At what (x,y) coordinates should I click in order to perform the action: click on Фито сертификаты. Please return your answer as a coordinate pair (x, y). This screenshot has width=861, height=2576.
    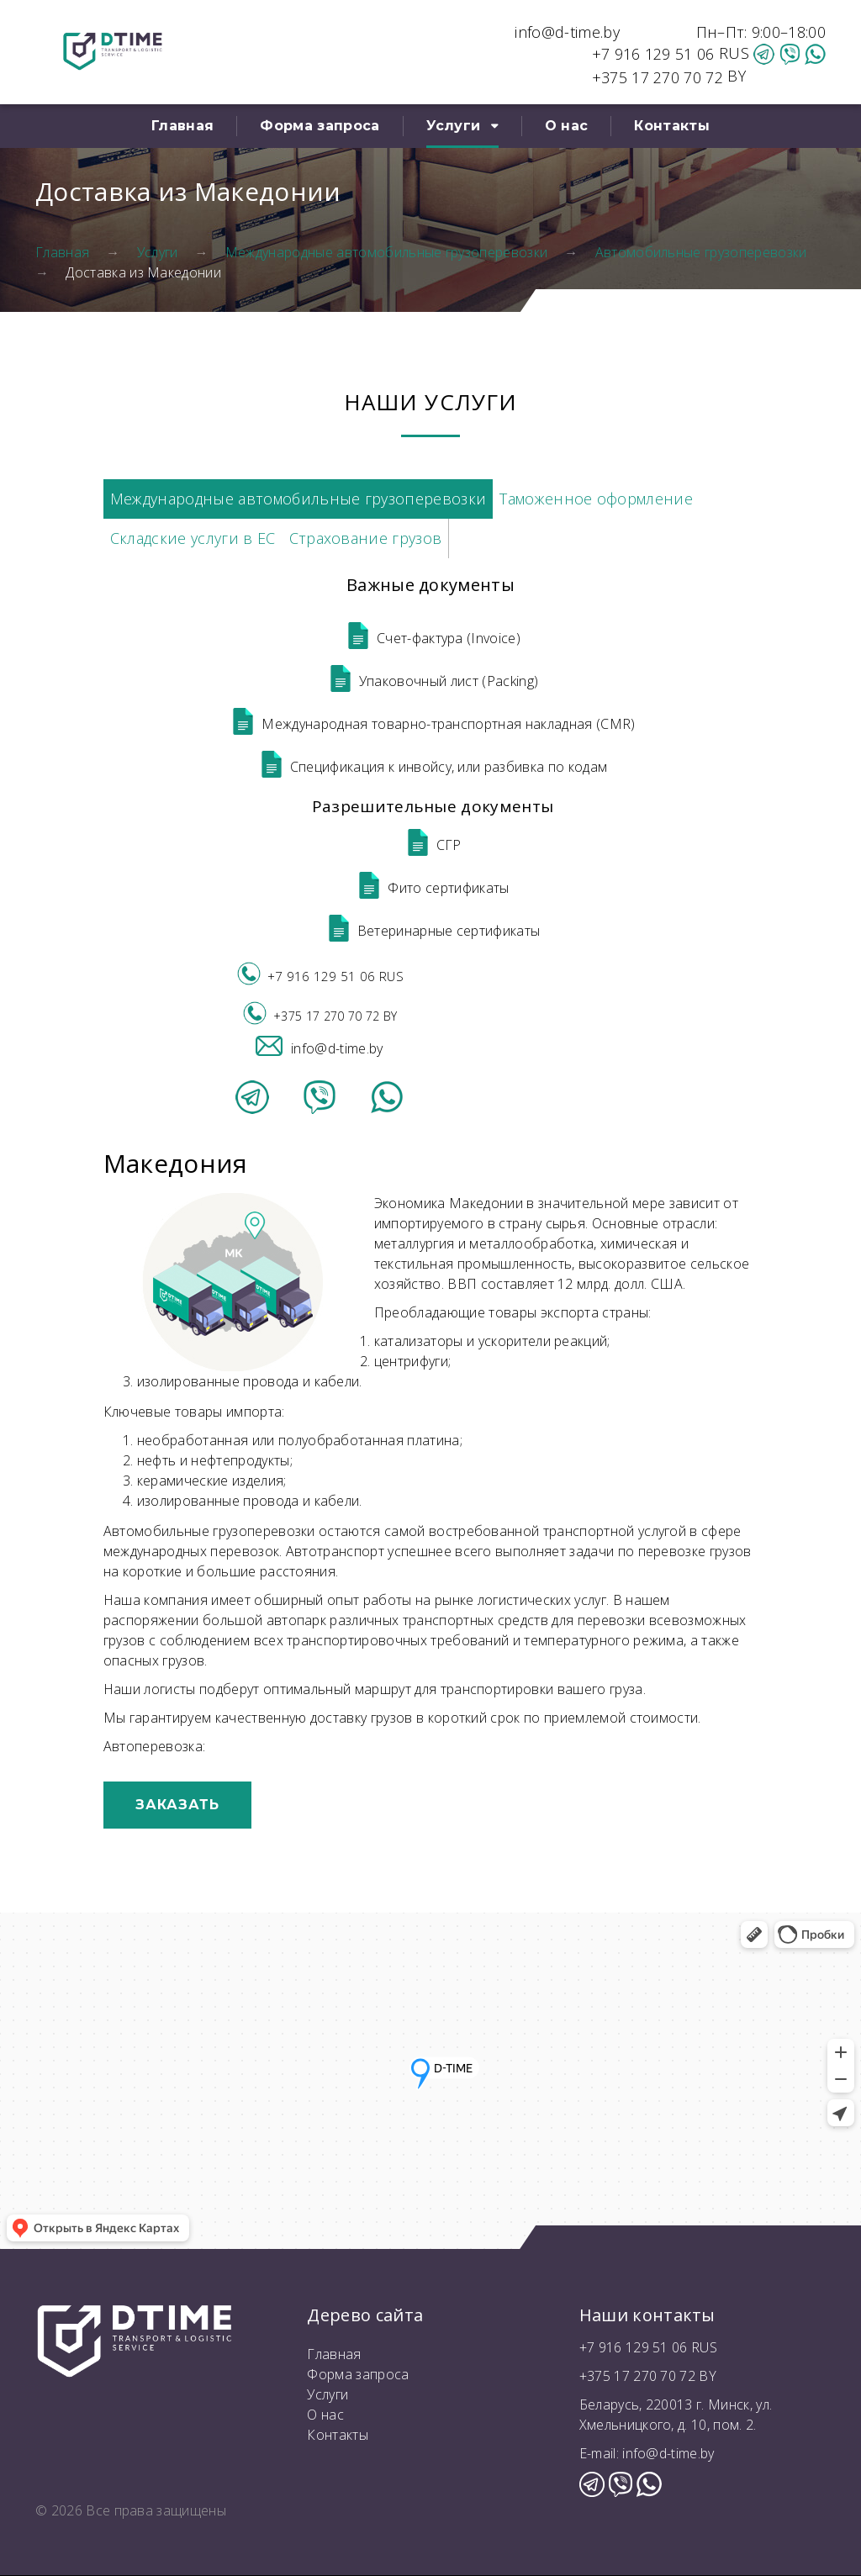
    Looking at the image, I should click on (432, 888).